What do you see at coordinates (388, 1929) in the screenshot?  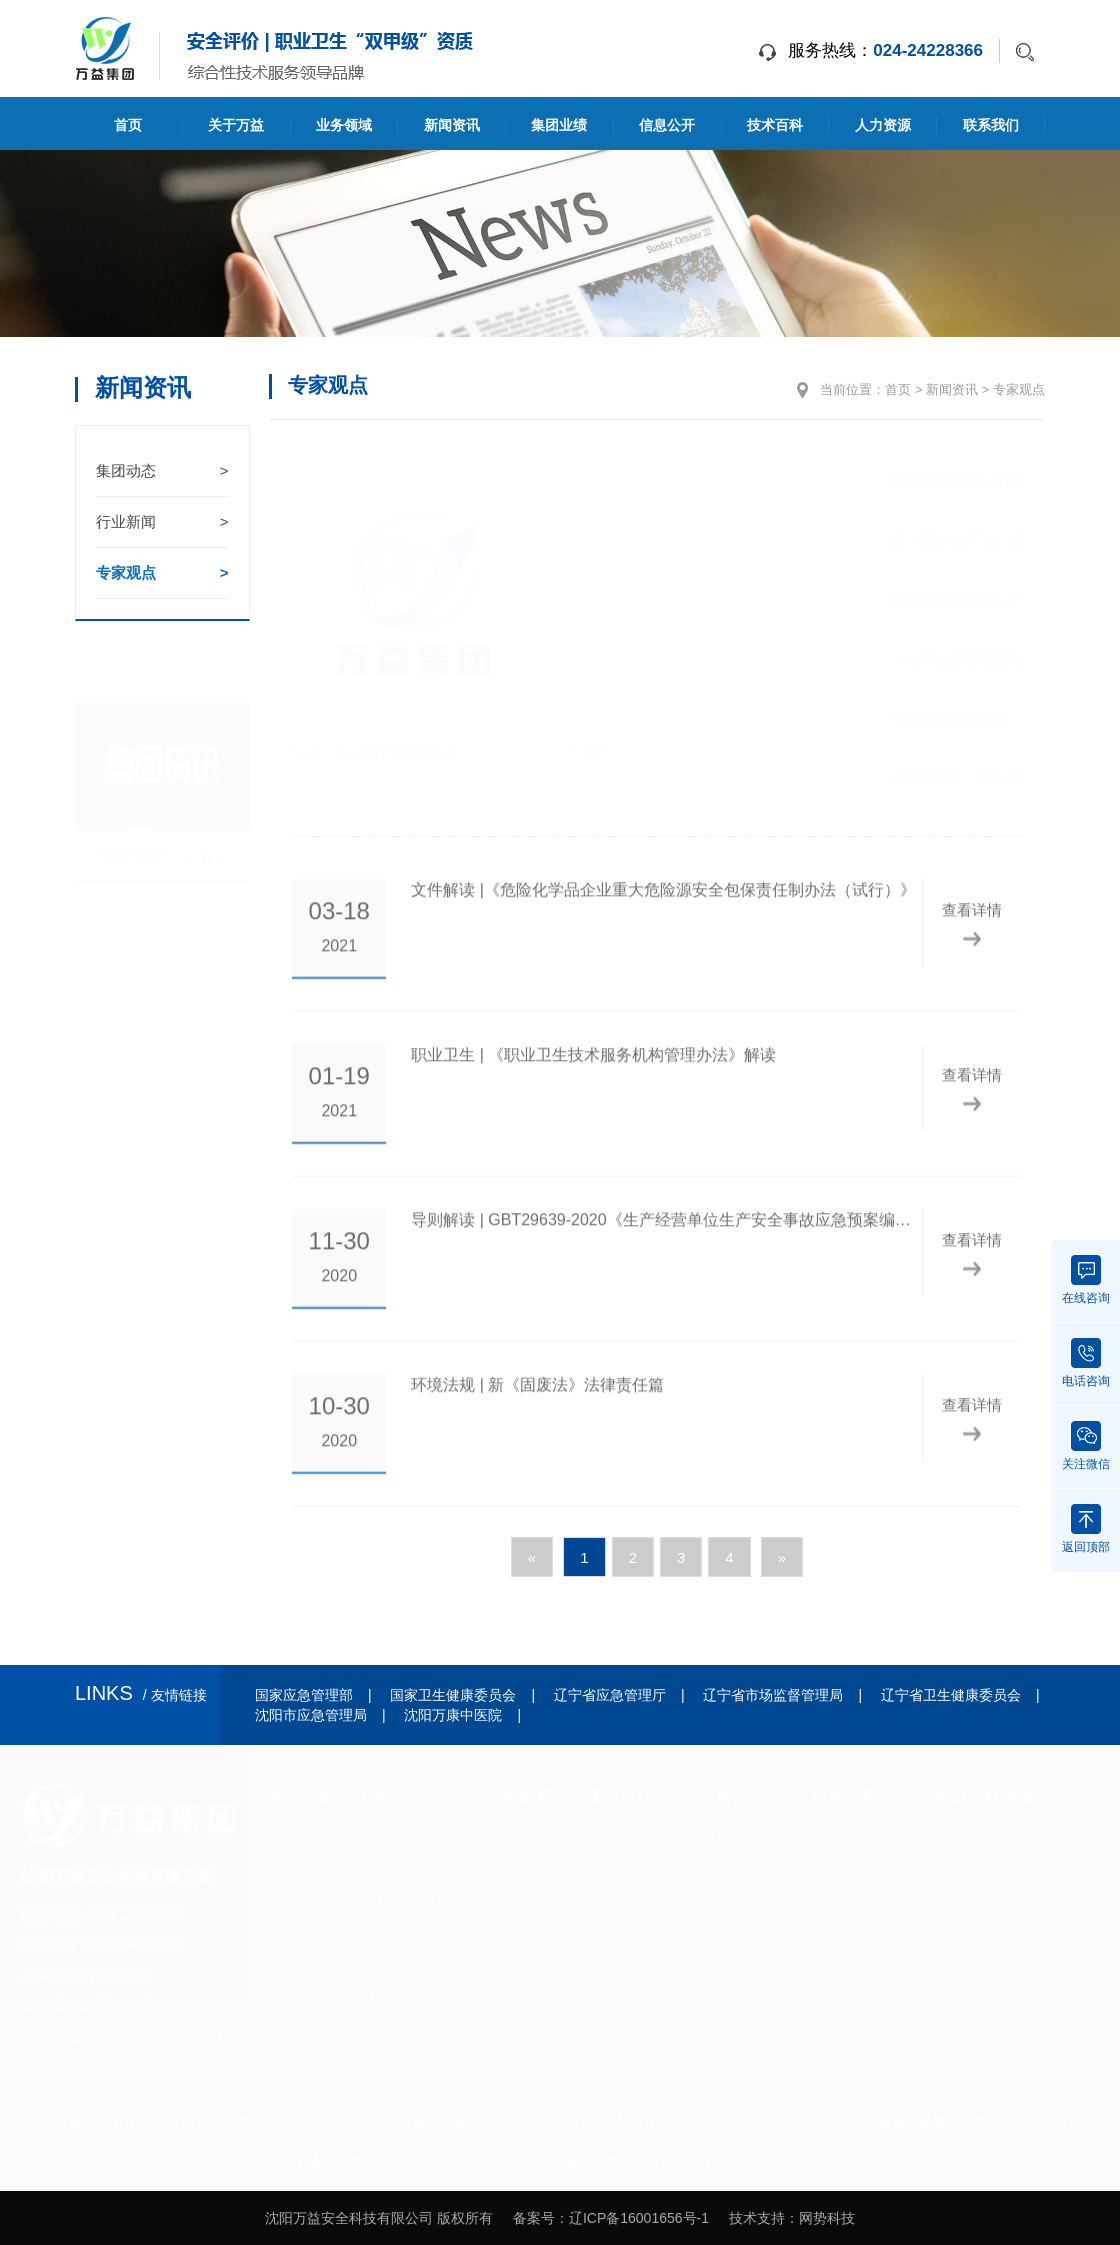 I see `职业健康检查` at bounding box center [388, 1929].